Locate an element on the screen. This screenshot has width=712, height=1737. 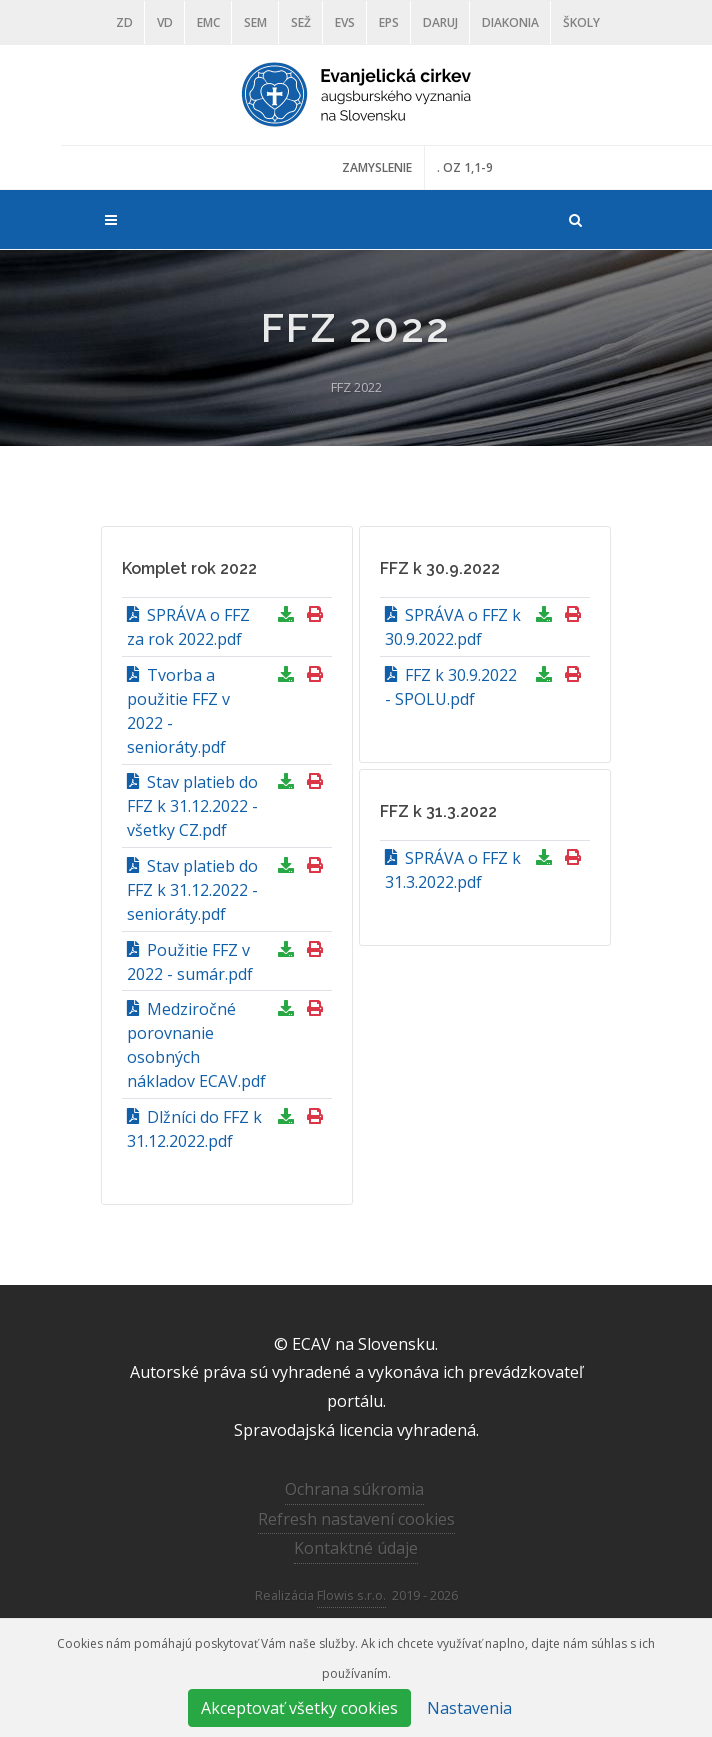
Flowis s.r.o. is located at coordinates (351, 1595).